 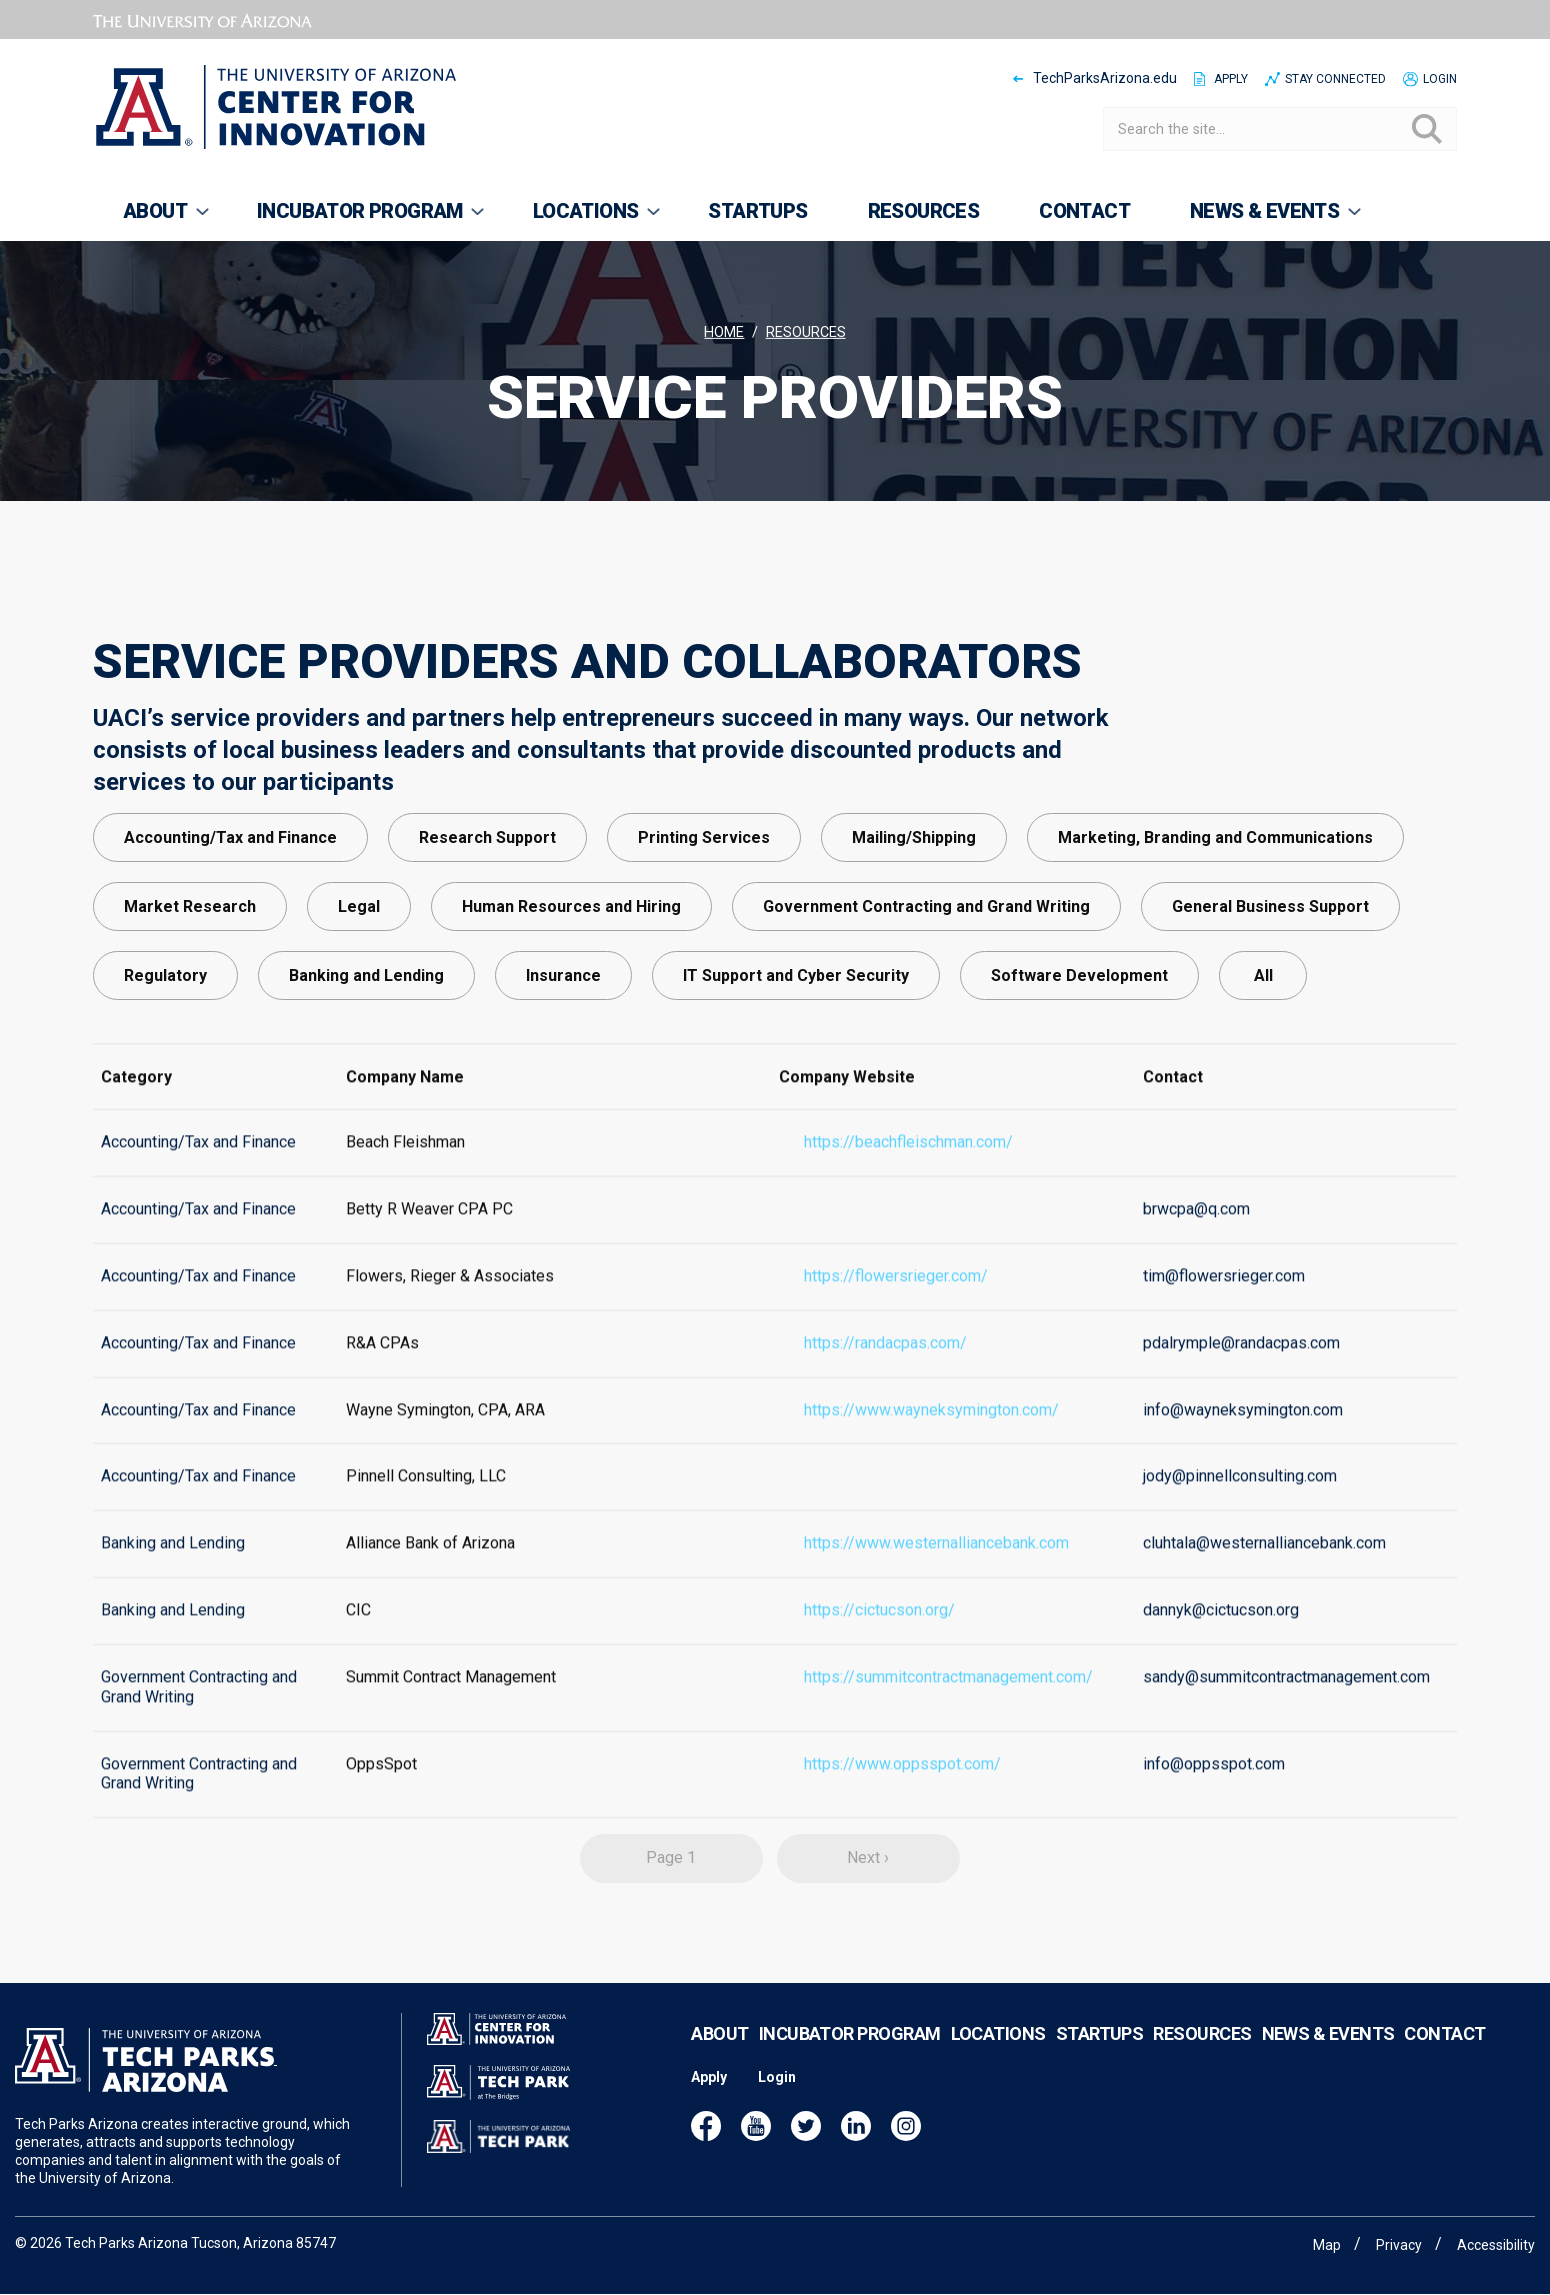 What do you see at coordinates (165, 1042) in the screenshot?
I see `Regulatory` at bounding box center [165, 1042].